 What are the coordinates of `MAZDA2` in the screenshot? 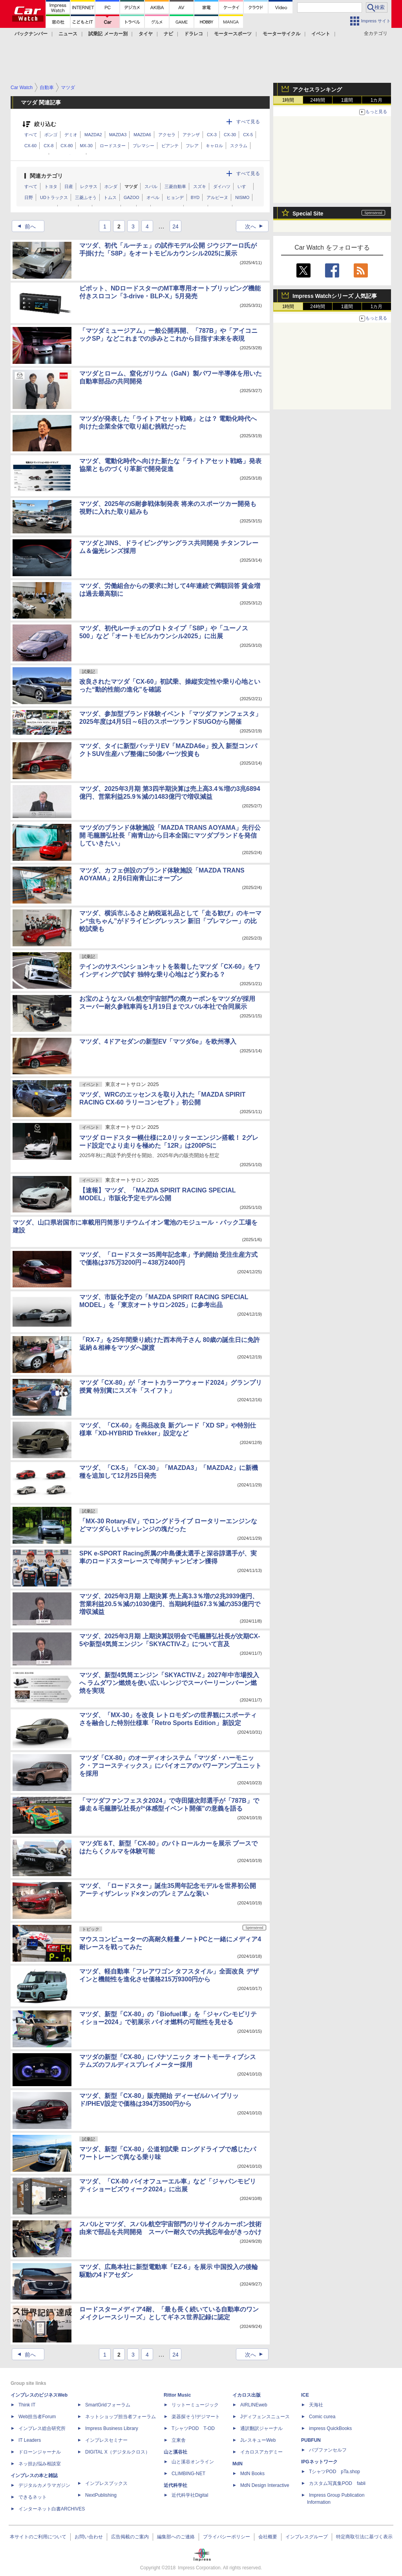 It's located at (93, 134).